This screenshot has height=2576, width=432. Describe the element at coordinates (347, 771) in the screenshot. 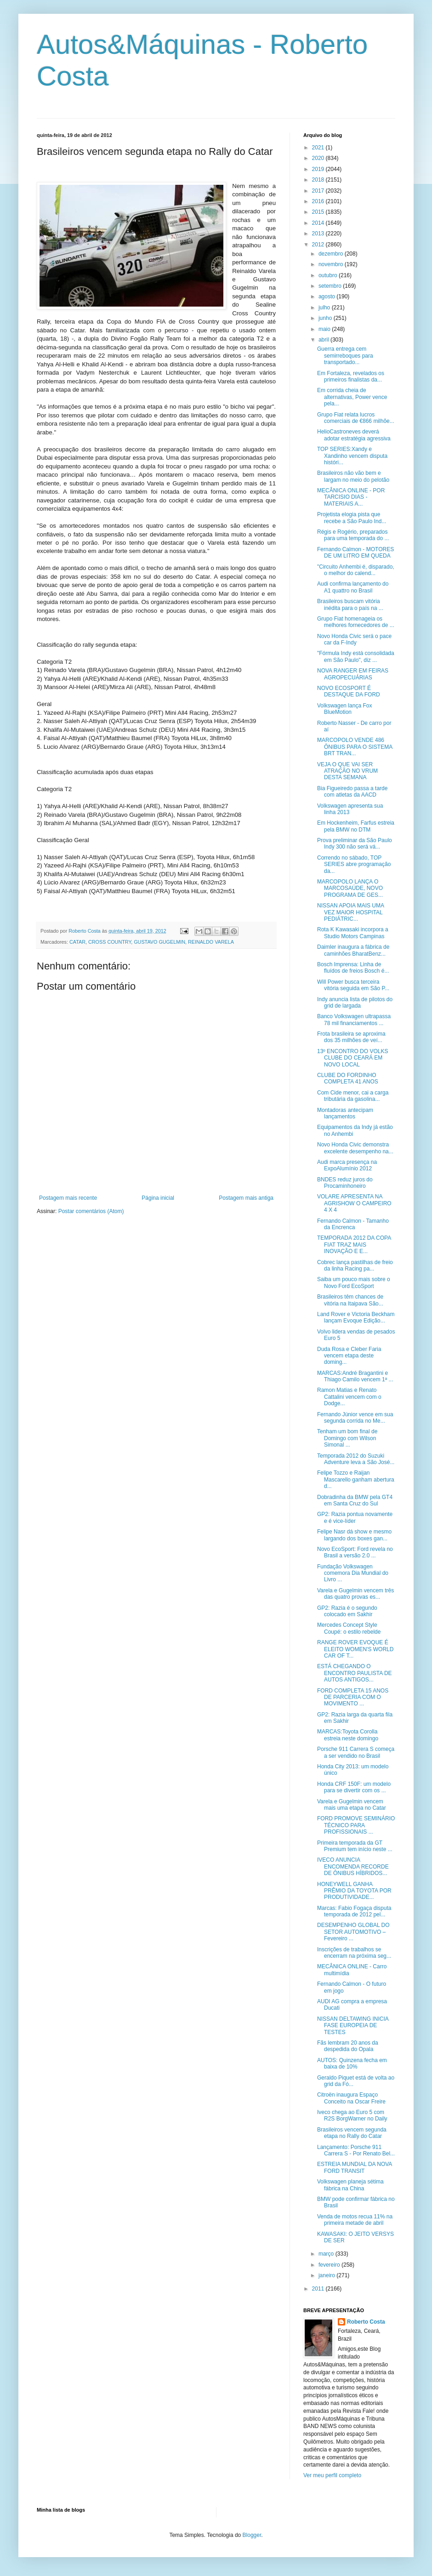

I see `VEJA O QUE VAI SER ATRAÇÃO NO VRUM DESTA SEMANA` at that location.